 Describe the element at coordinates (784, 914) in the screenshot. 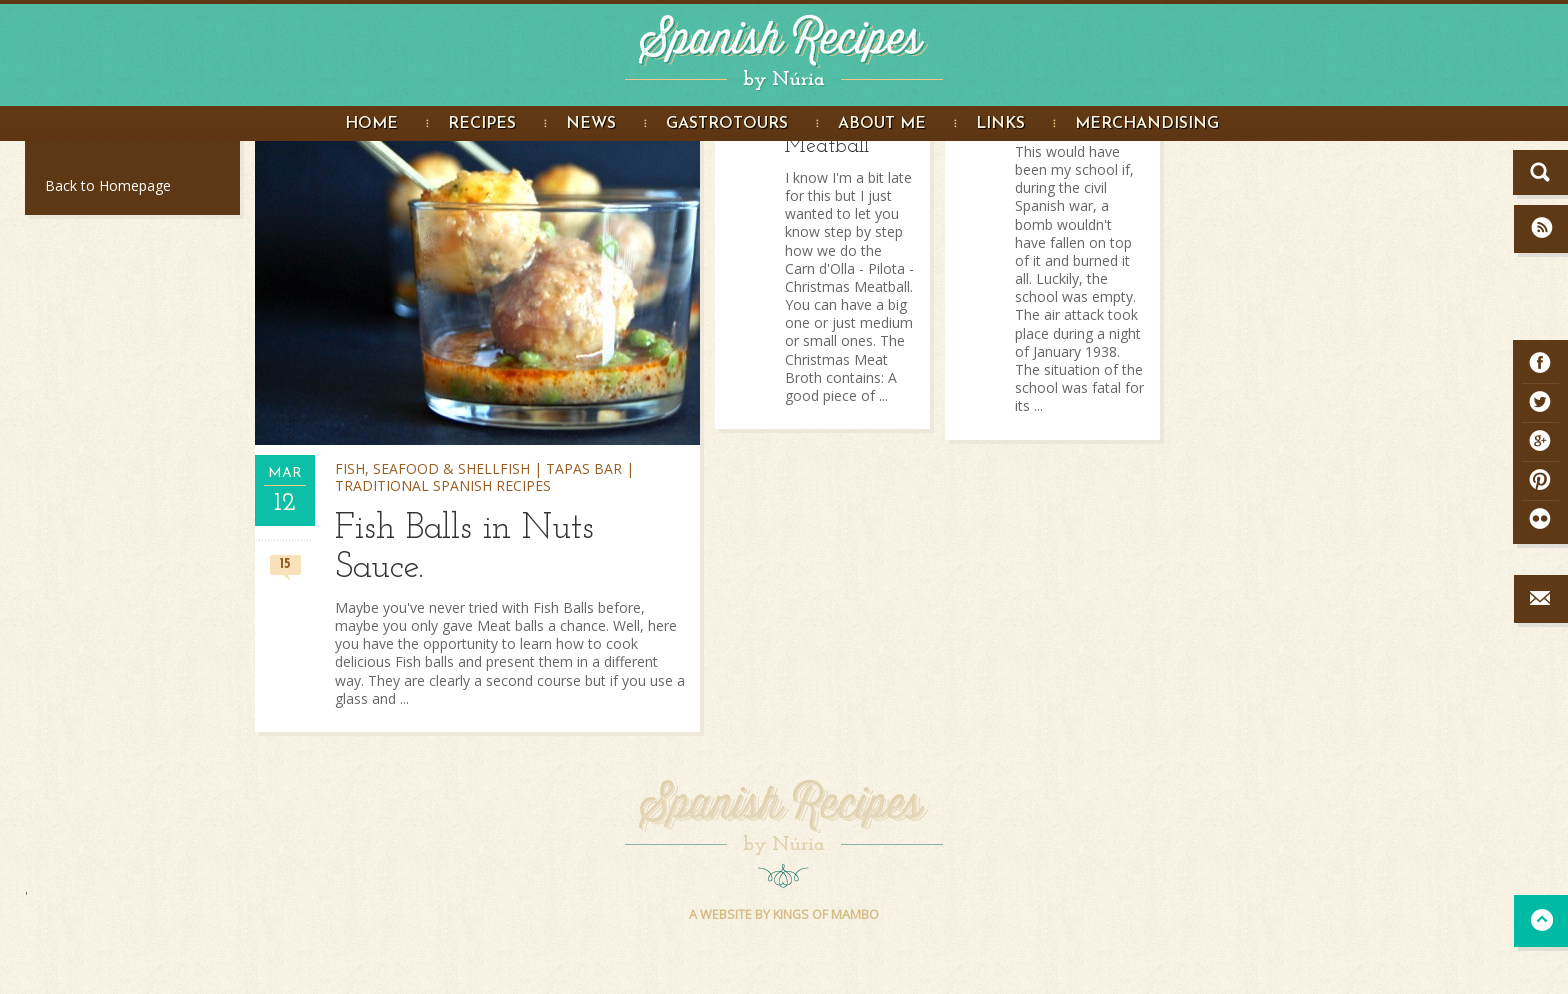

I see `A WEBSITE BY KINGS OF MAMBO` at that location.